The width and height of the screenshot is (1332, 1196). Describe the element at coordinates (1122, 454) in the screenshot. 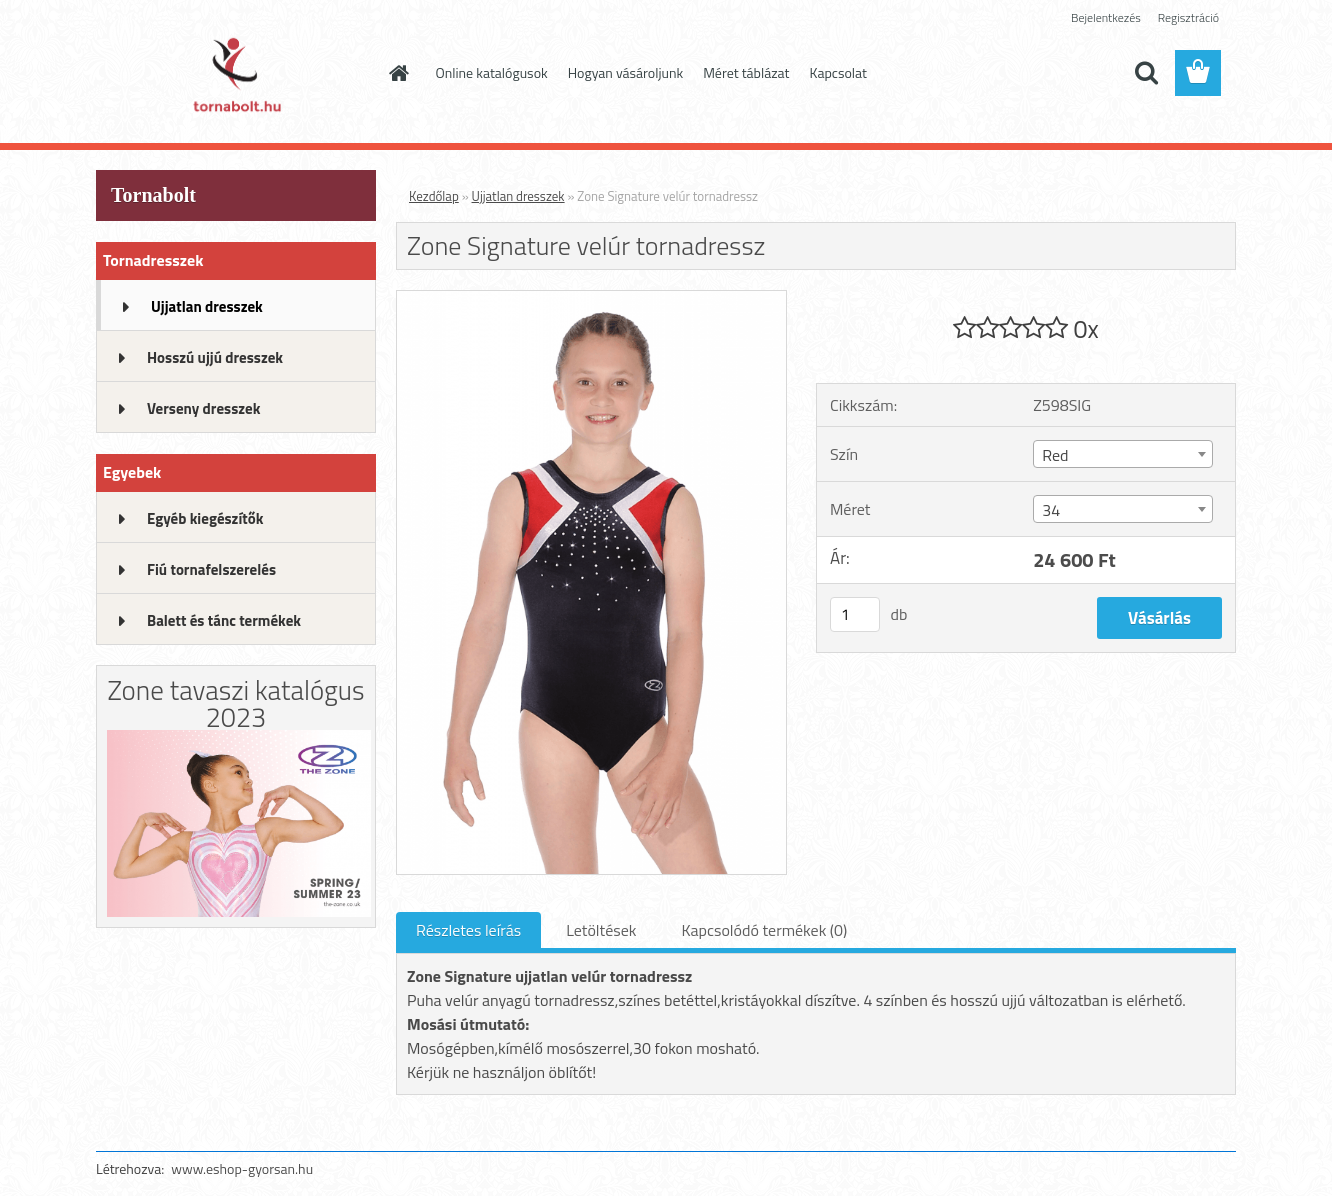

I see `[combobox]` at that location.